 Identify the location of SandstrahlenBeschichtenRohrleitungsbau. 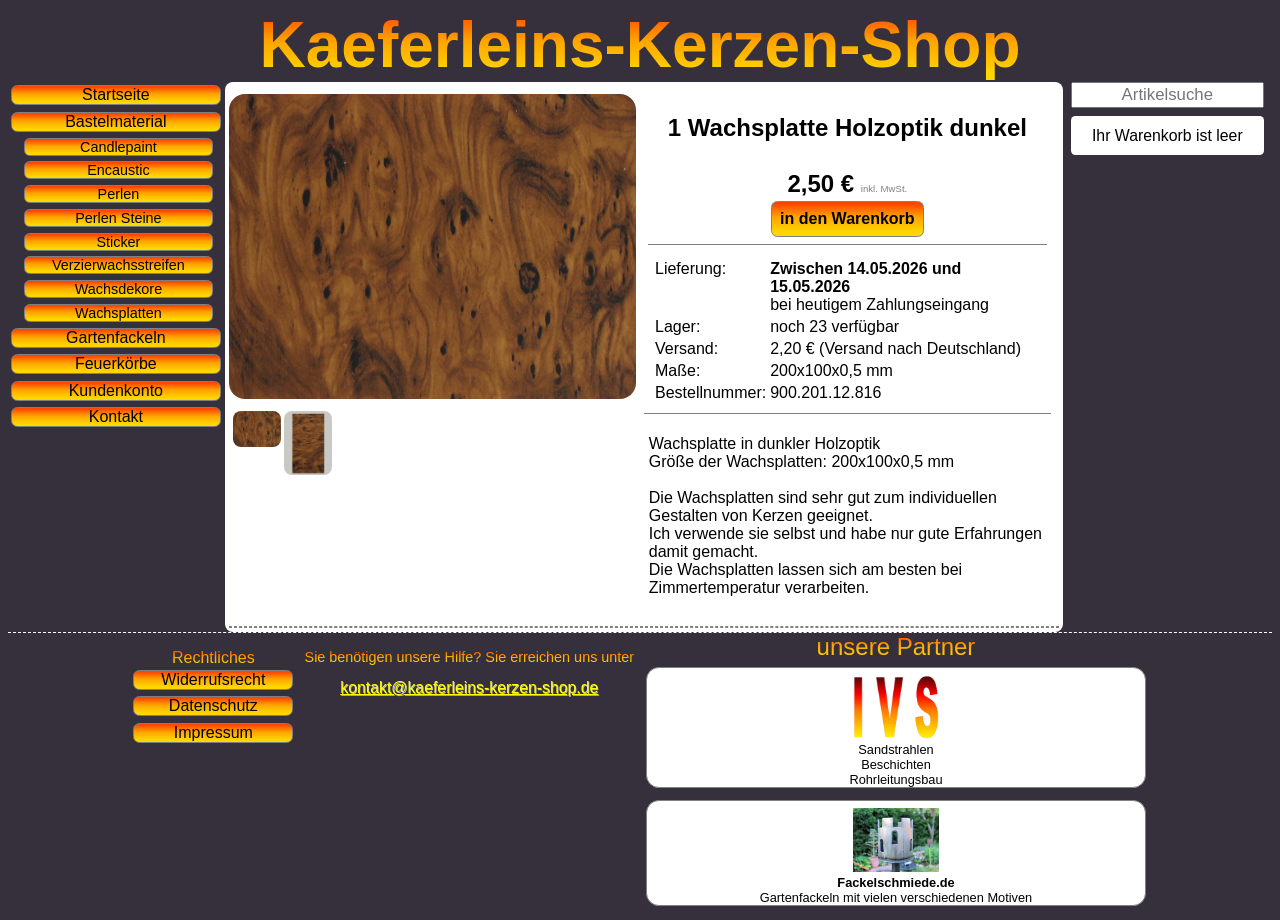
(895, 757).